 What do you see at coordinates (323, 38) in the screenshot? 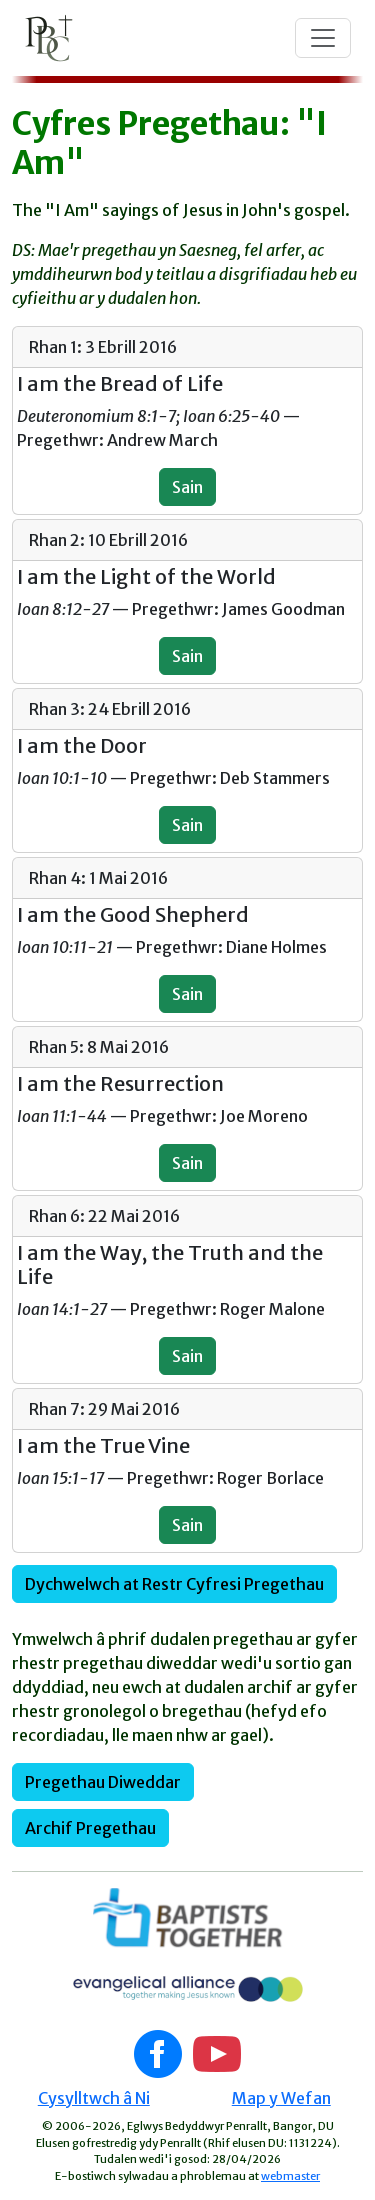
I see `[Toggle navigation]` at bounding box center [323, 38].